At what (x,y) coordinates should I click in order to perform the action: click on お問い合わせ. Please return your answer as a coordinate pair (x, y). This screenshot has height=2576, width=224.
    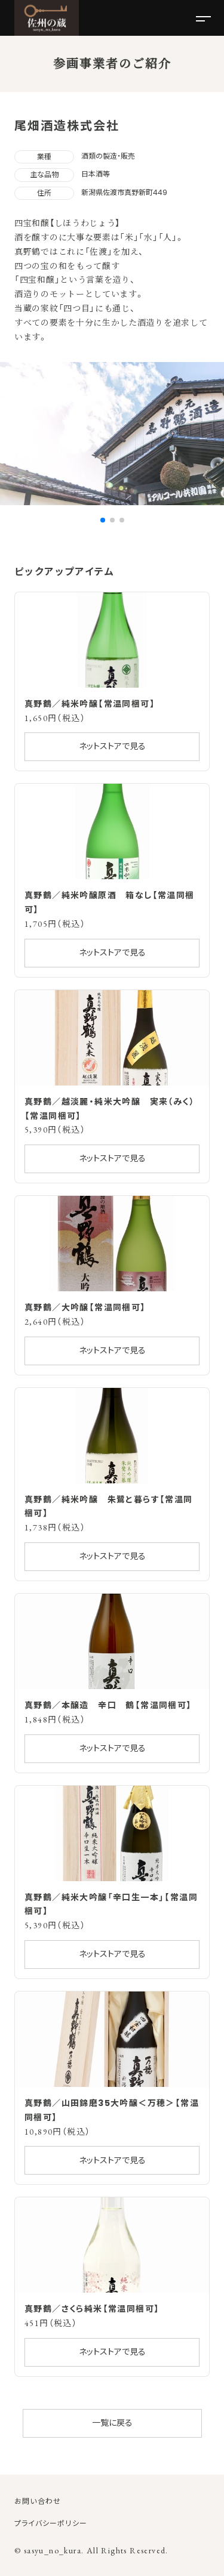
    Looking at the image, I should click on (37, 2501).